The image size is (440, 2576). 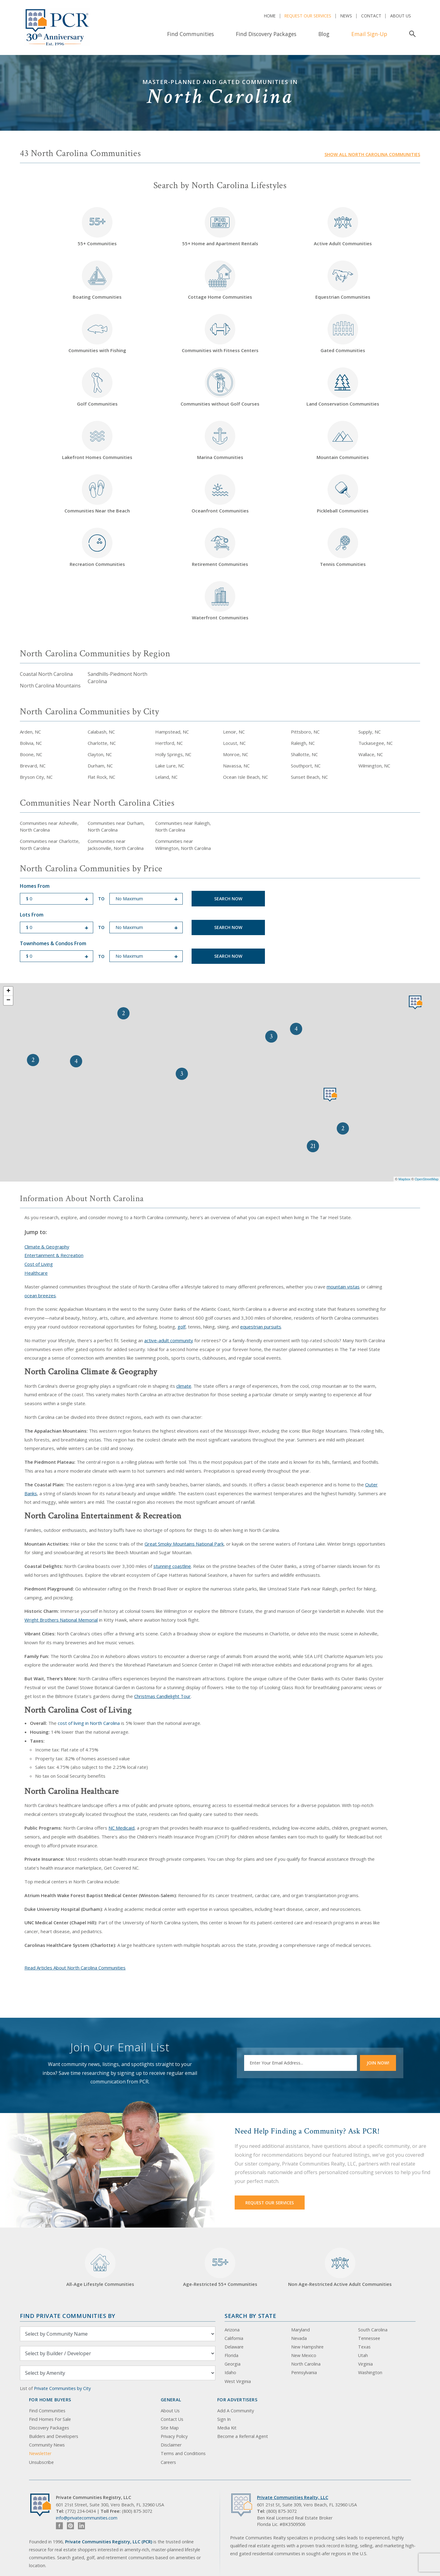 What do you see at coordinates (8, 991) in the screenshot?
I see `+ [button]` at bounding box center [8, 991].